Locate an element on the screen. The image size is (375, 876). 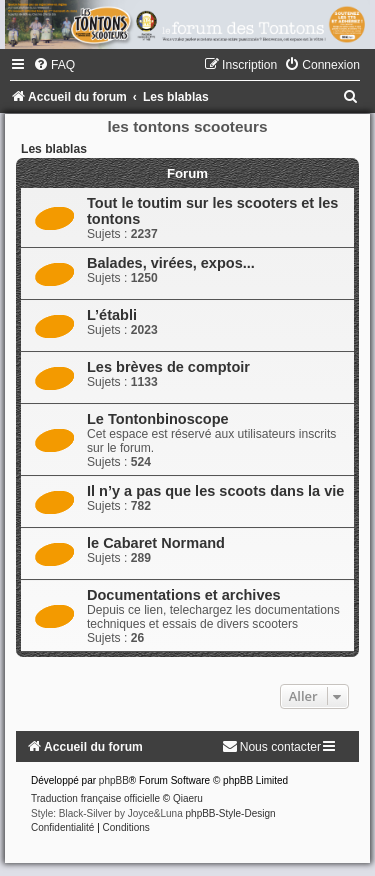
[menuitem] is located at coordinates (54, 65).